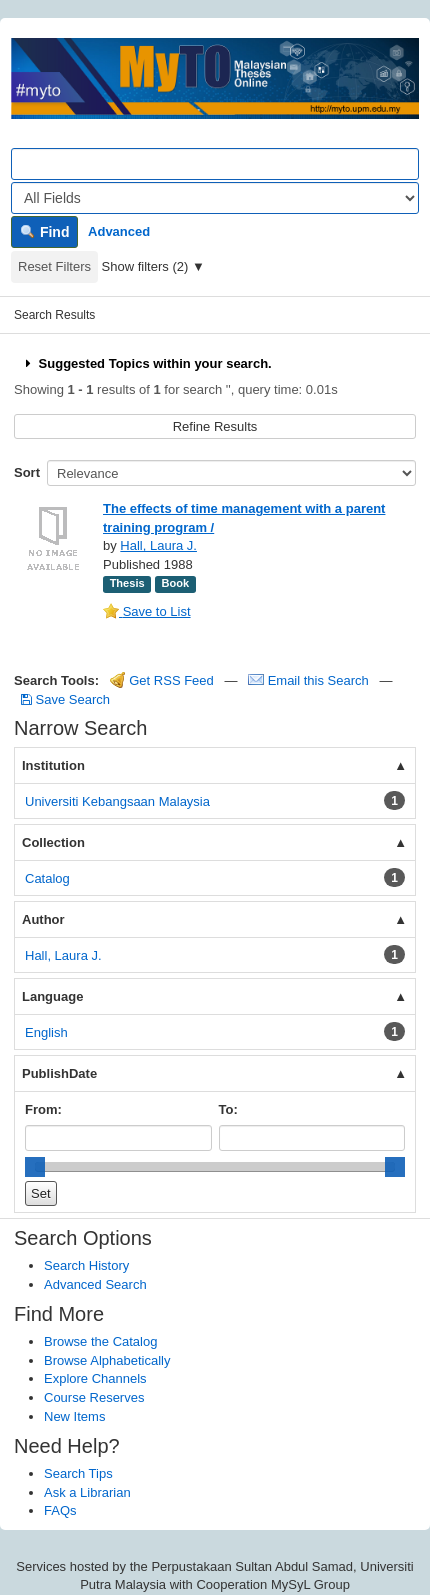 This screenshot has height=1595, width=430. I want to click on New Items, so click(74, 1416).